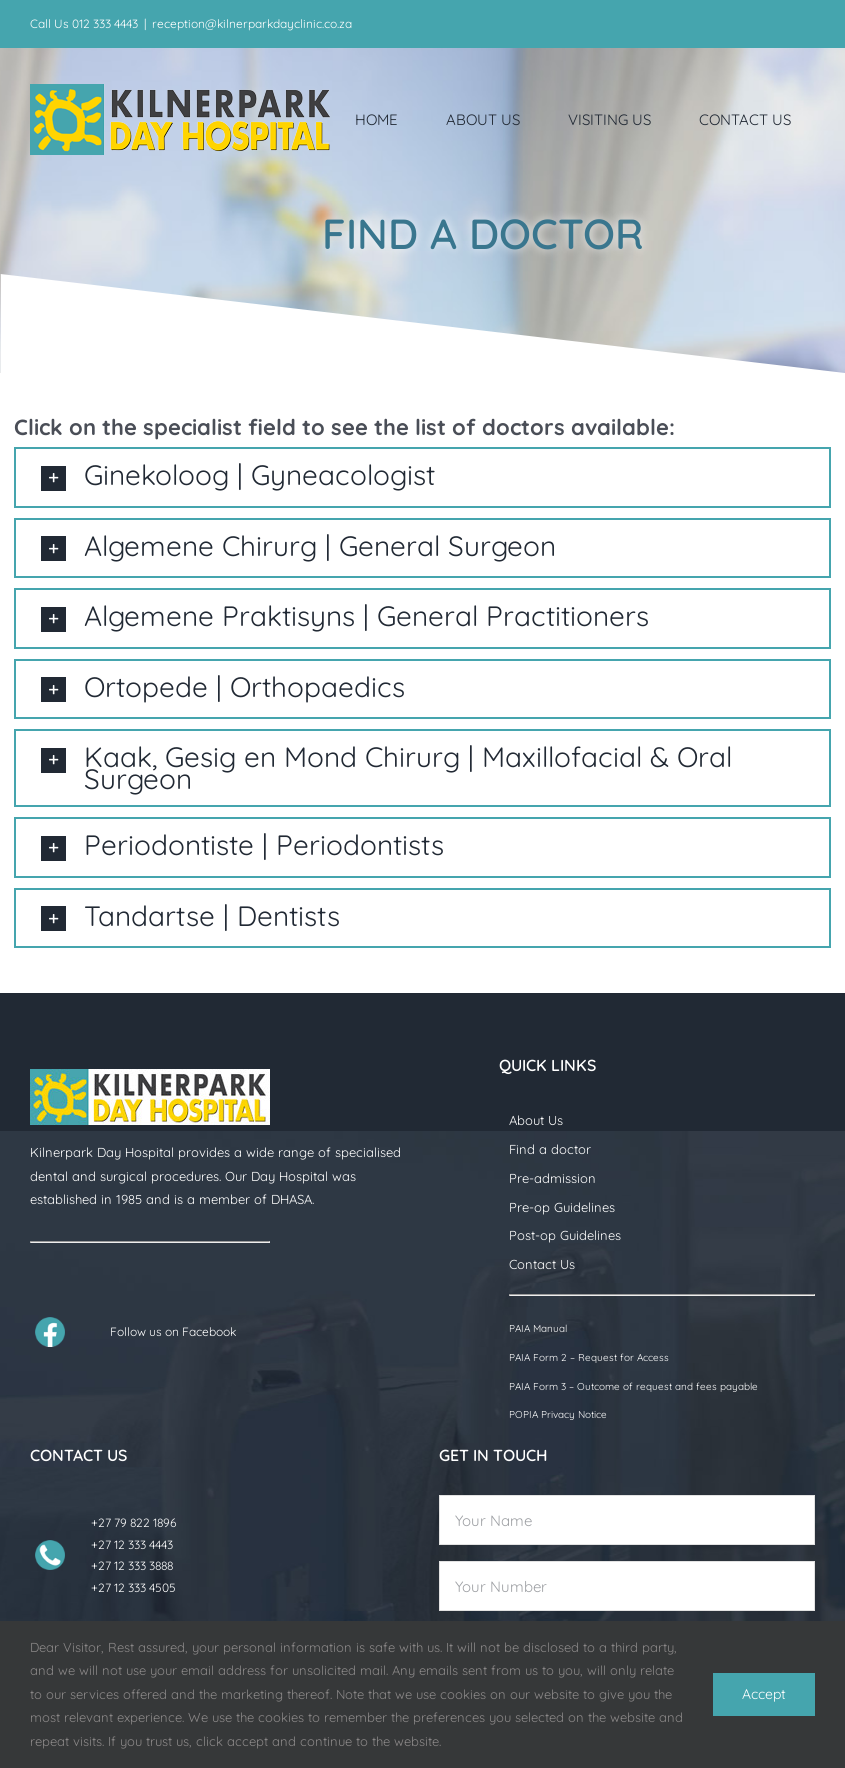  Describe the element at coordinates (764, 1694) in the screenshot. I see `Accept` at that location.